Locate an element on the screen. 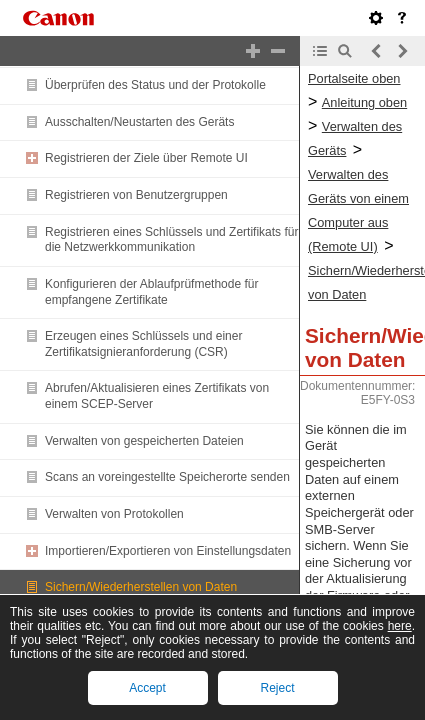 This screenshot has height=720, width=425. Konfigurieren der Ablaufprüfmethode für empfangene Zertifikate is located at coordinates (151, 292).